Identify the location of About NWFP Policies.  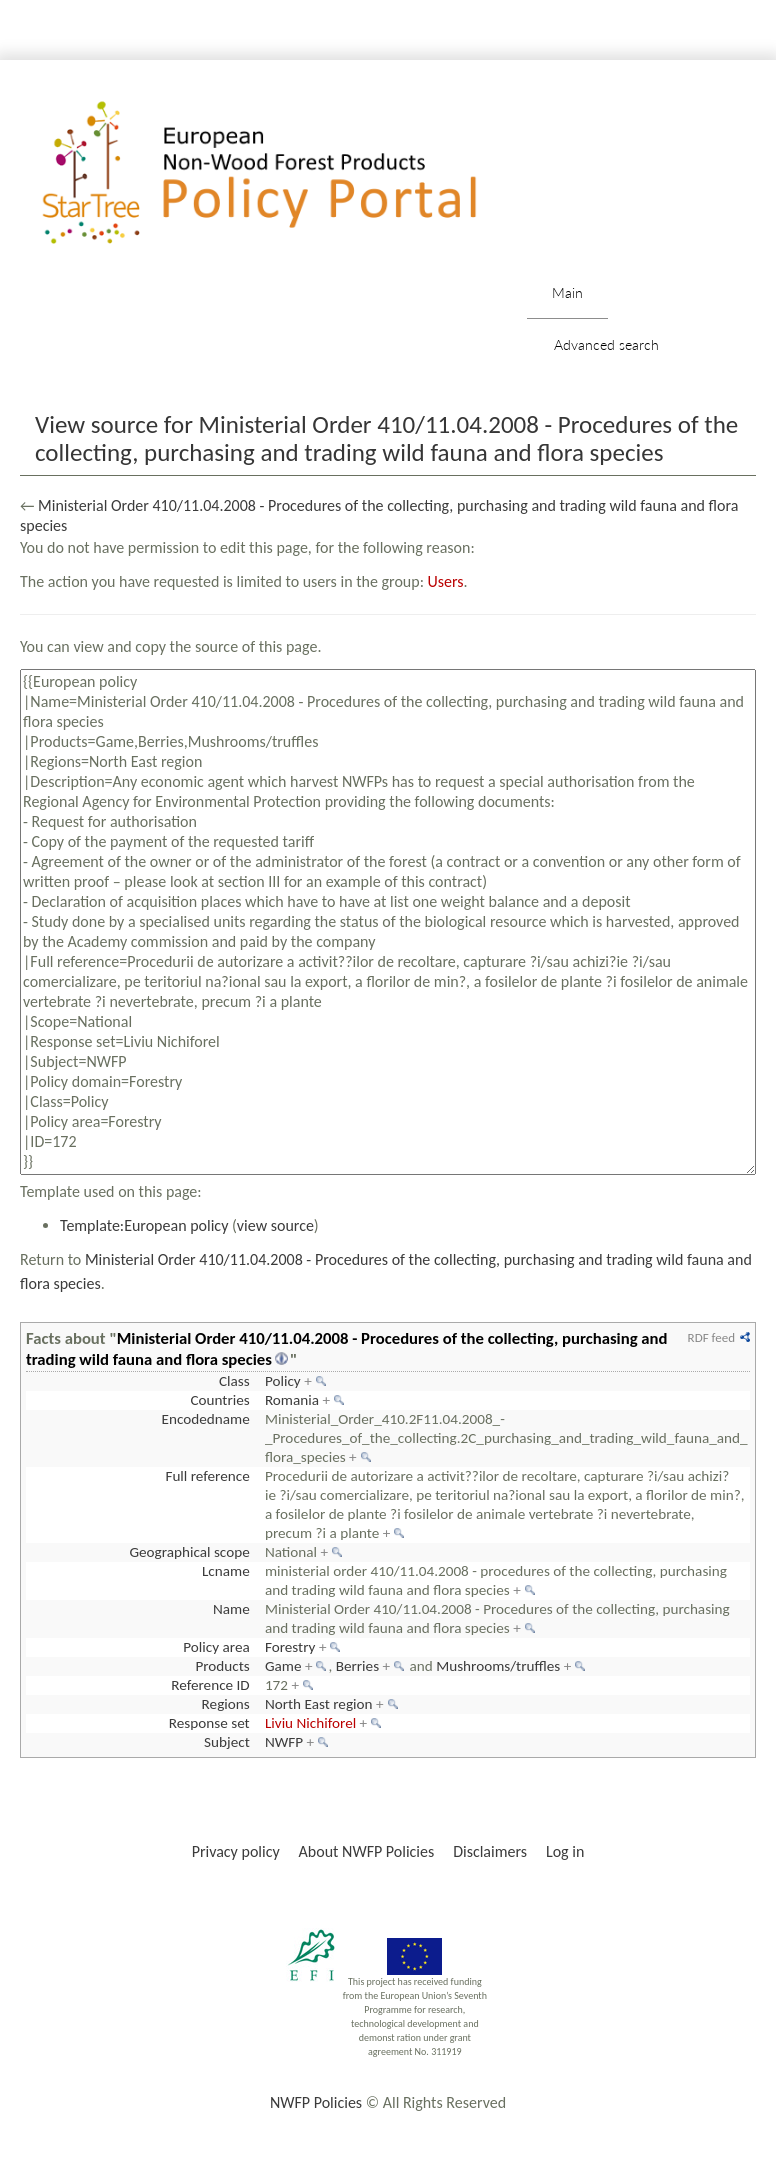
(367, 1851).